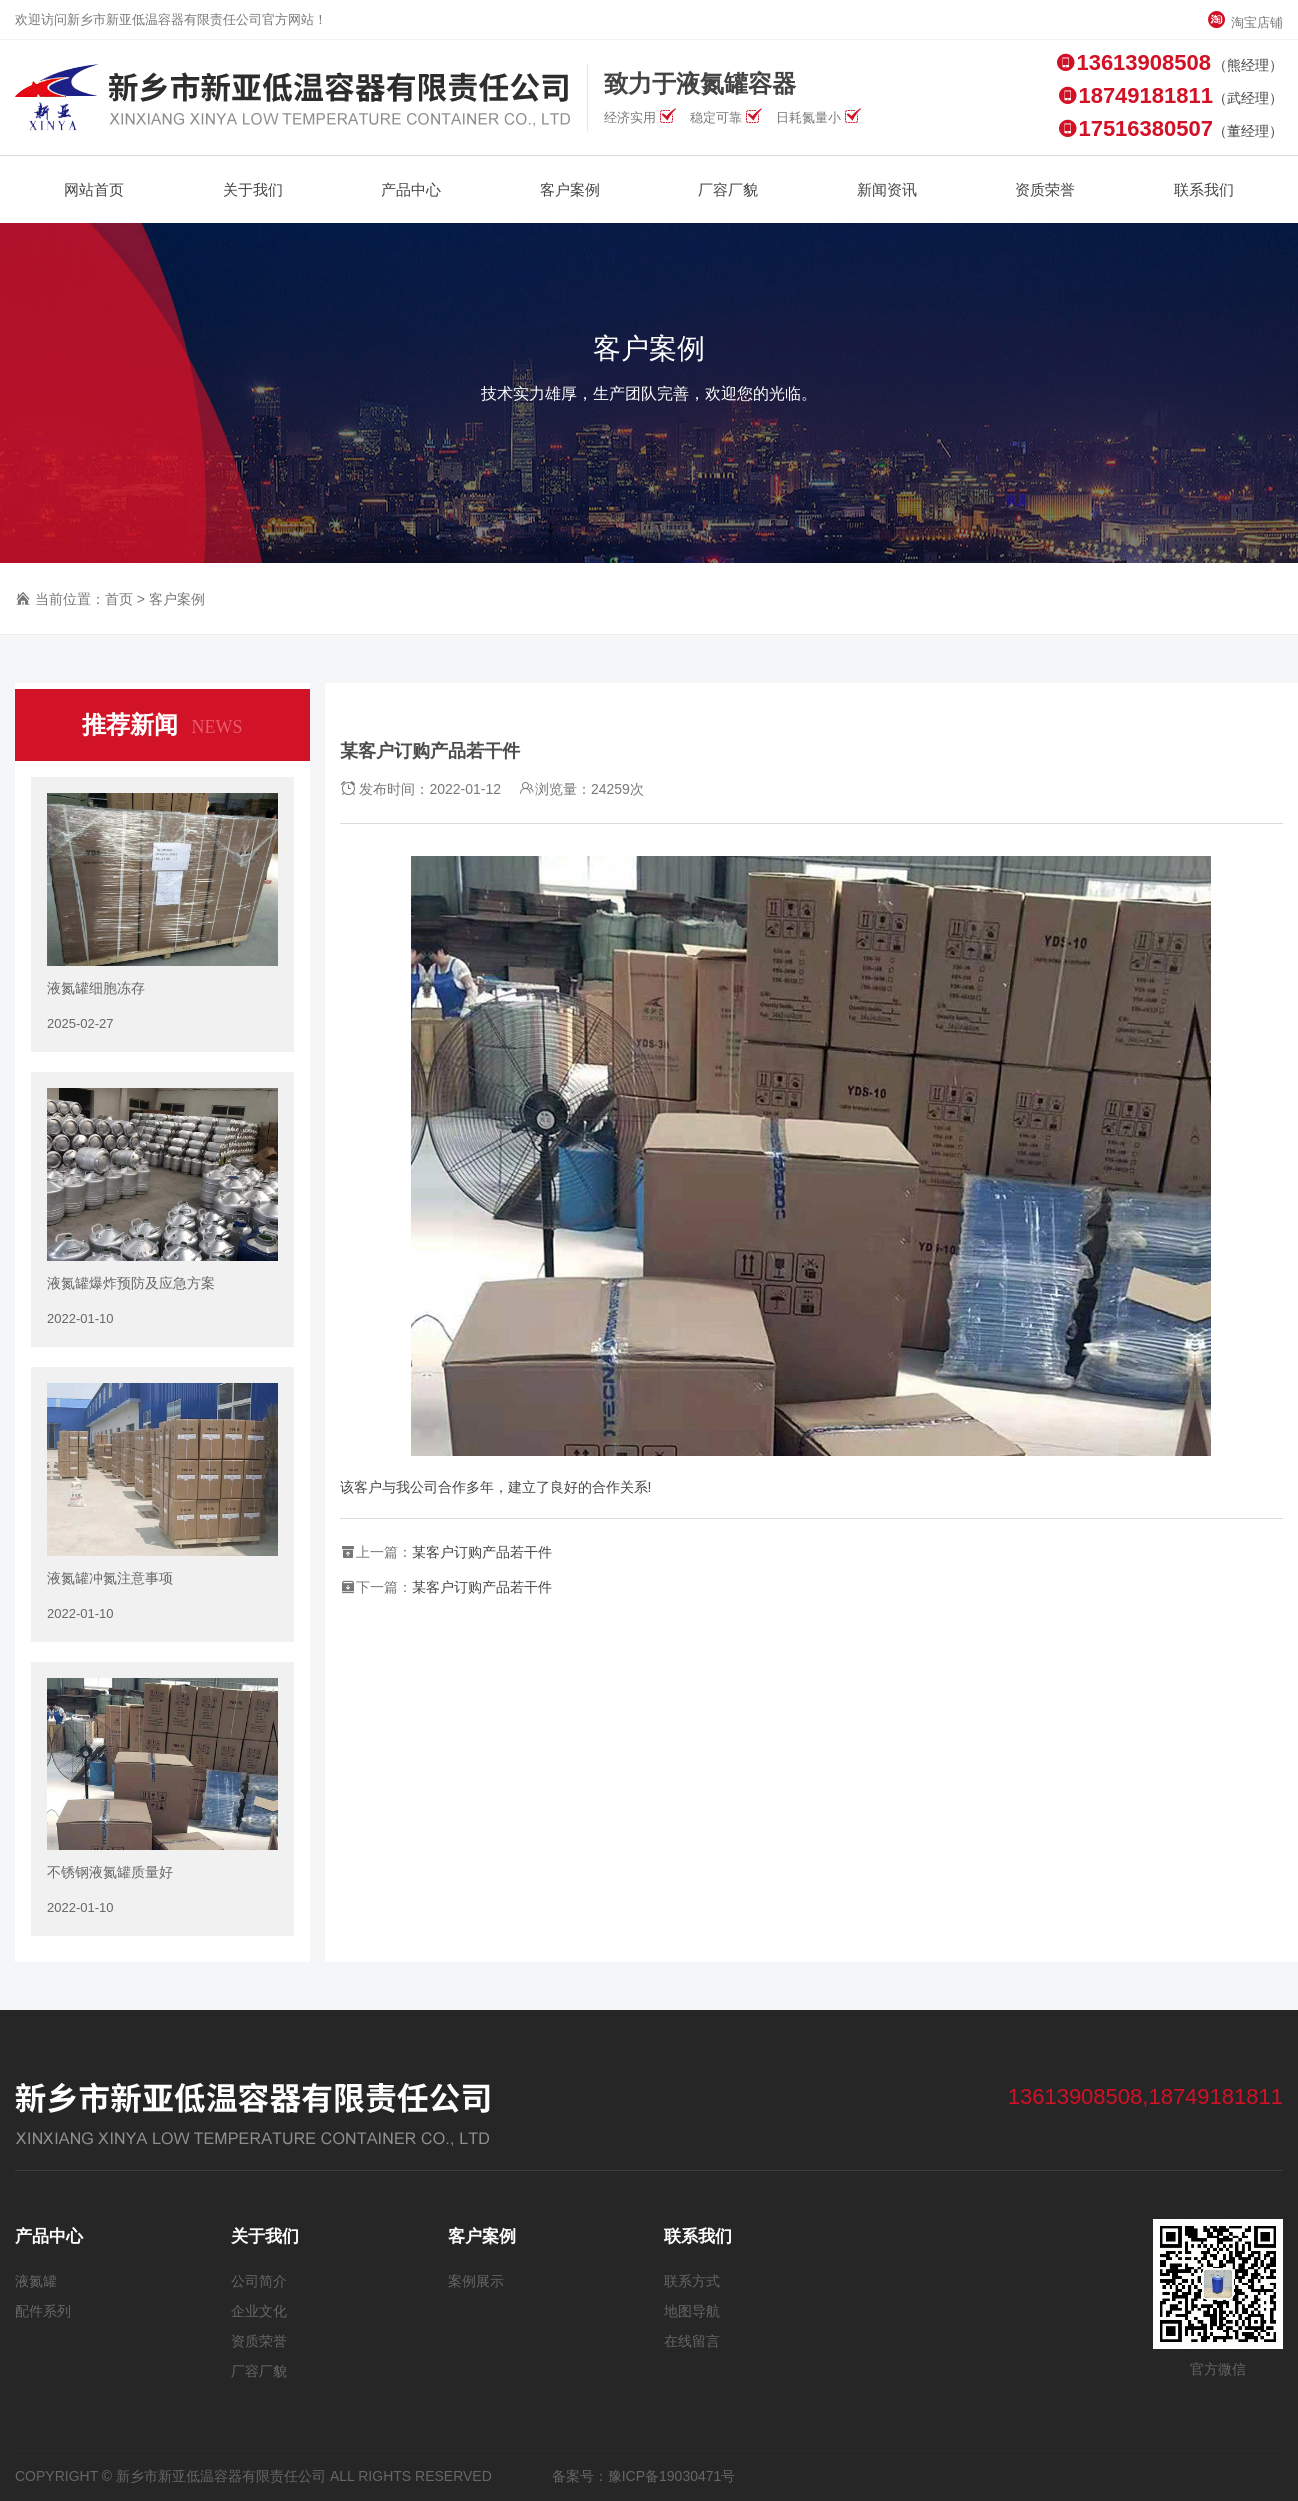 The image size is (1298, 2501). Describe the element at coordinates (49, 2236) in the screenshot. I see `产品中心` at that location.